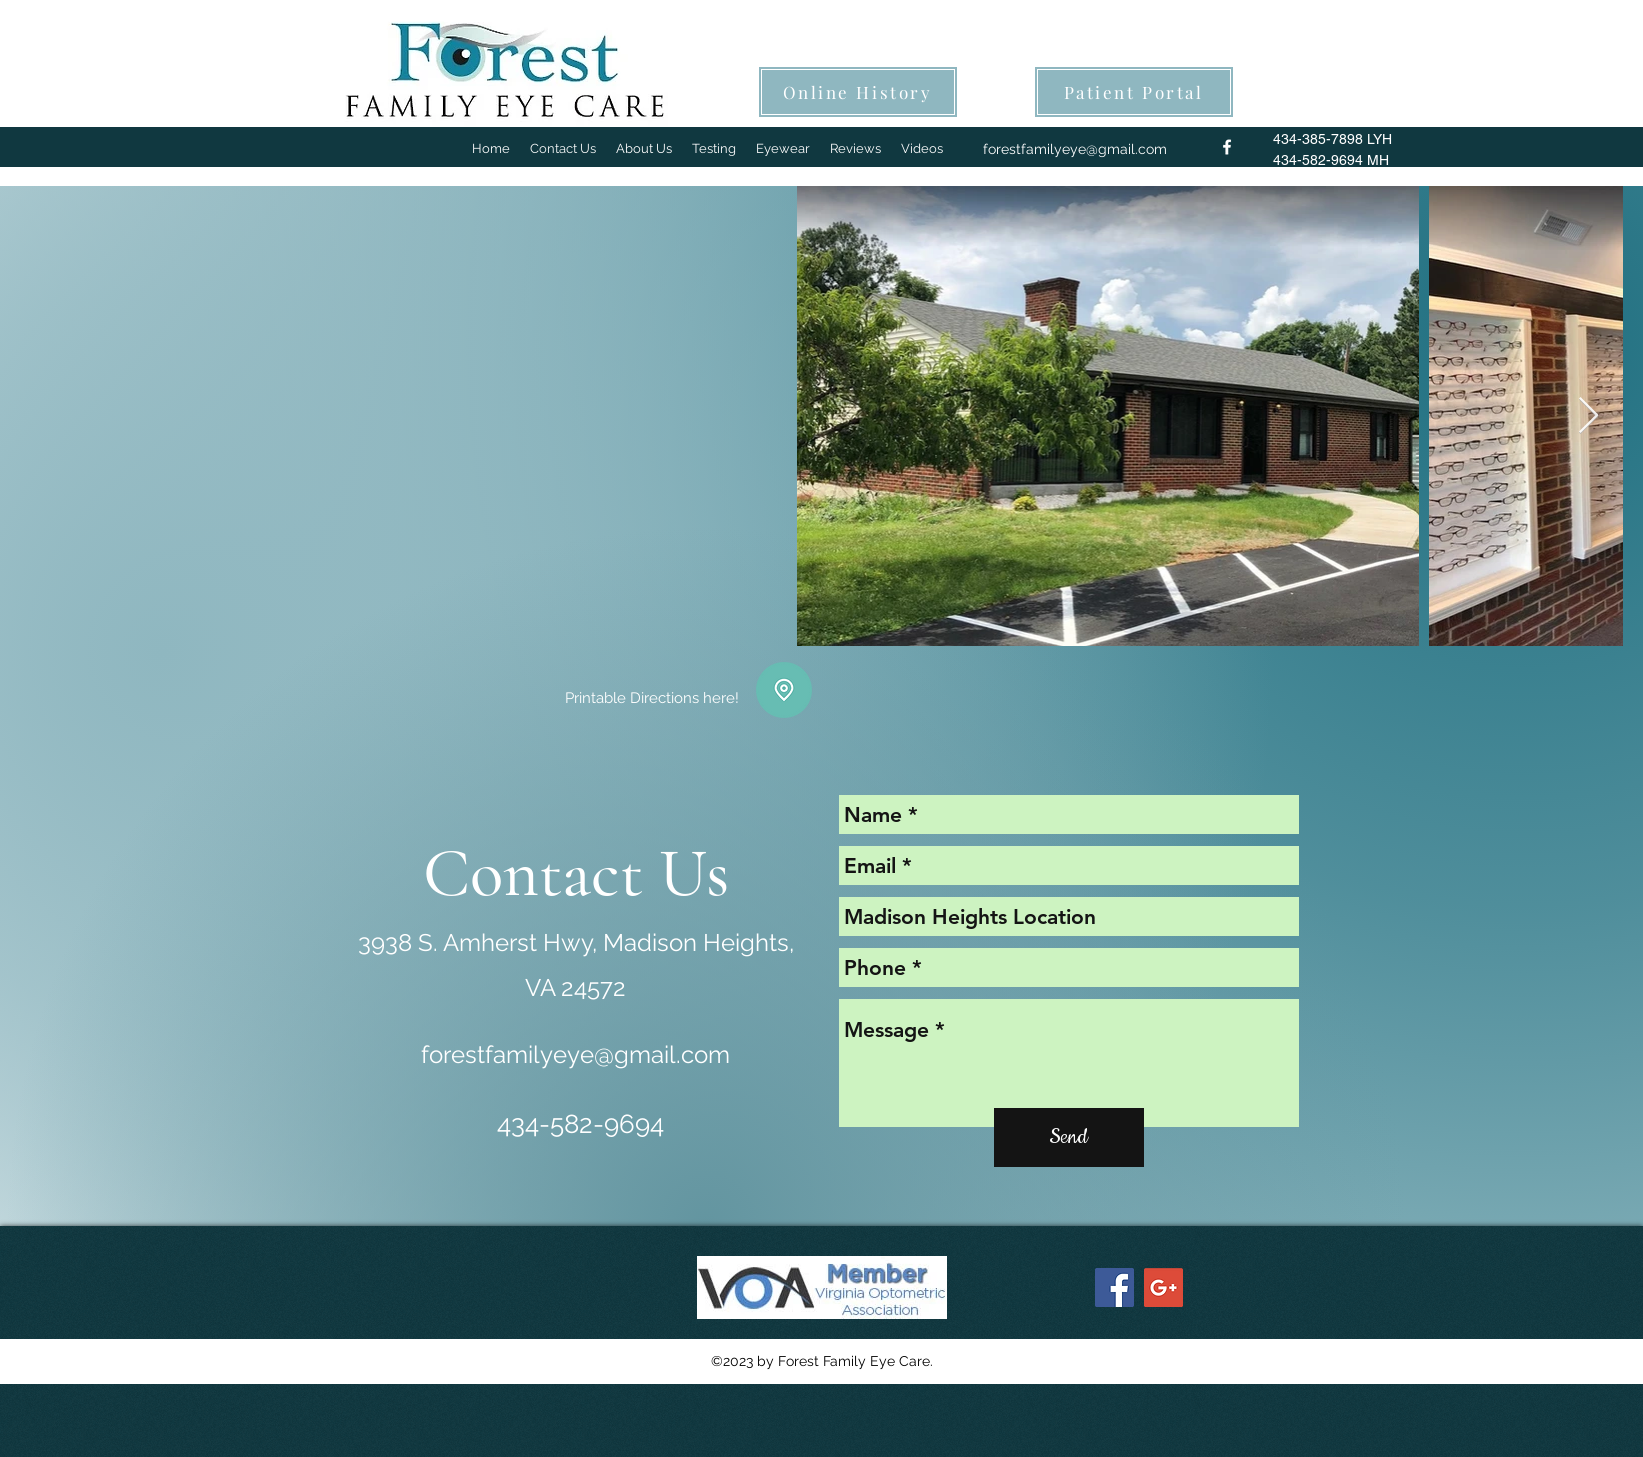  I want to click on [Next Item], so click(1588, 416).